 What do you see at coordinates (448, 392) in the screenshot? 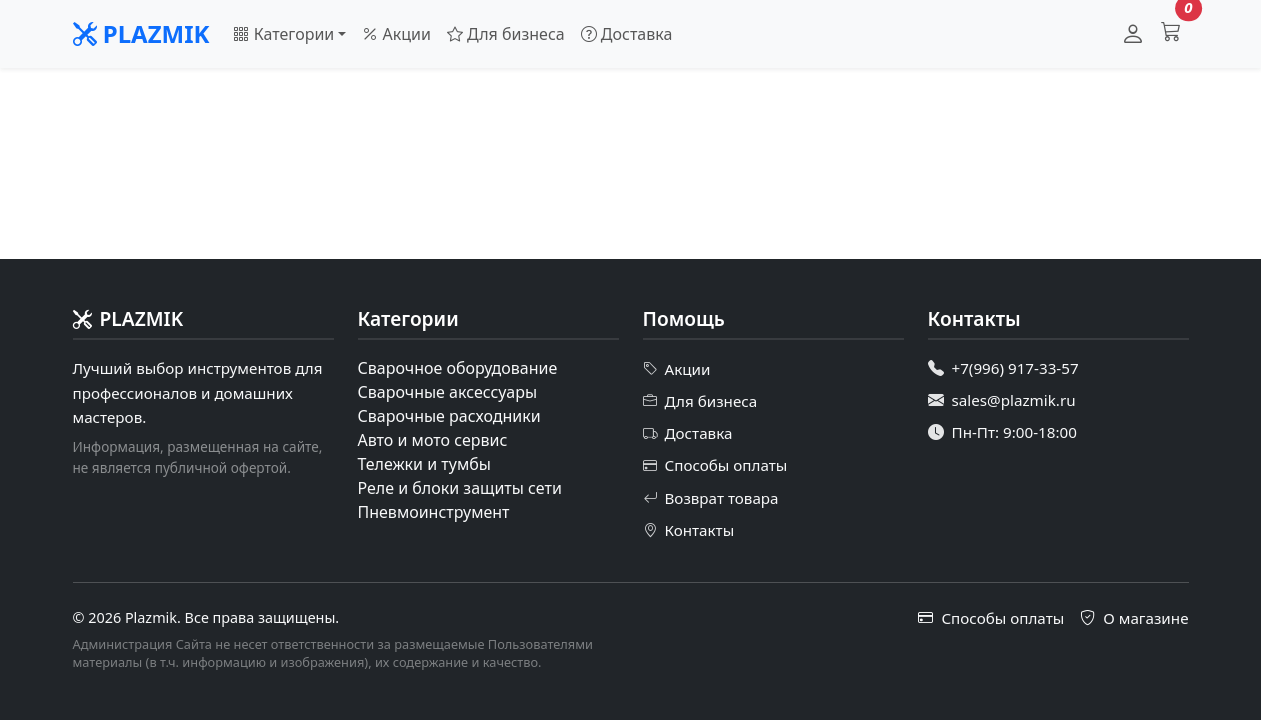
I see `Сварочные аксессуары` at bounding box center [448, 392].